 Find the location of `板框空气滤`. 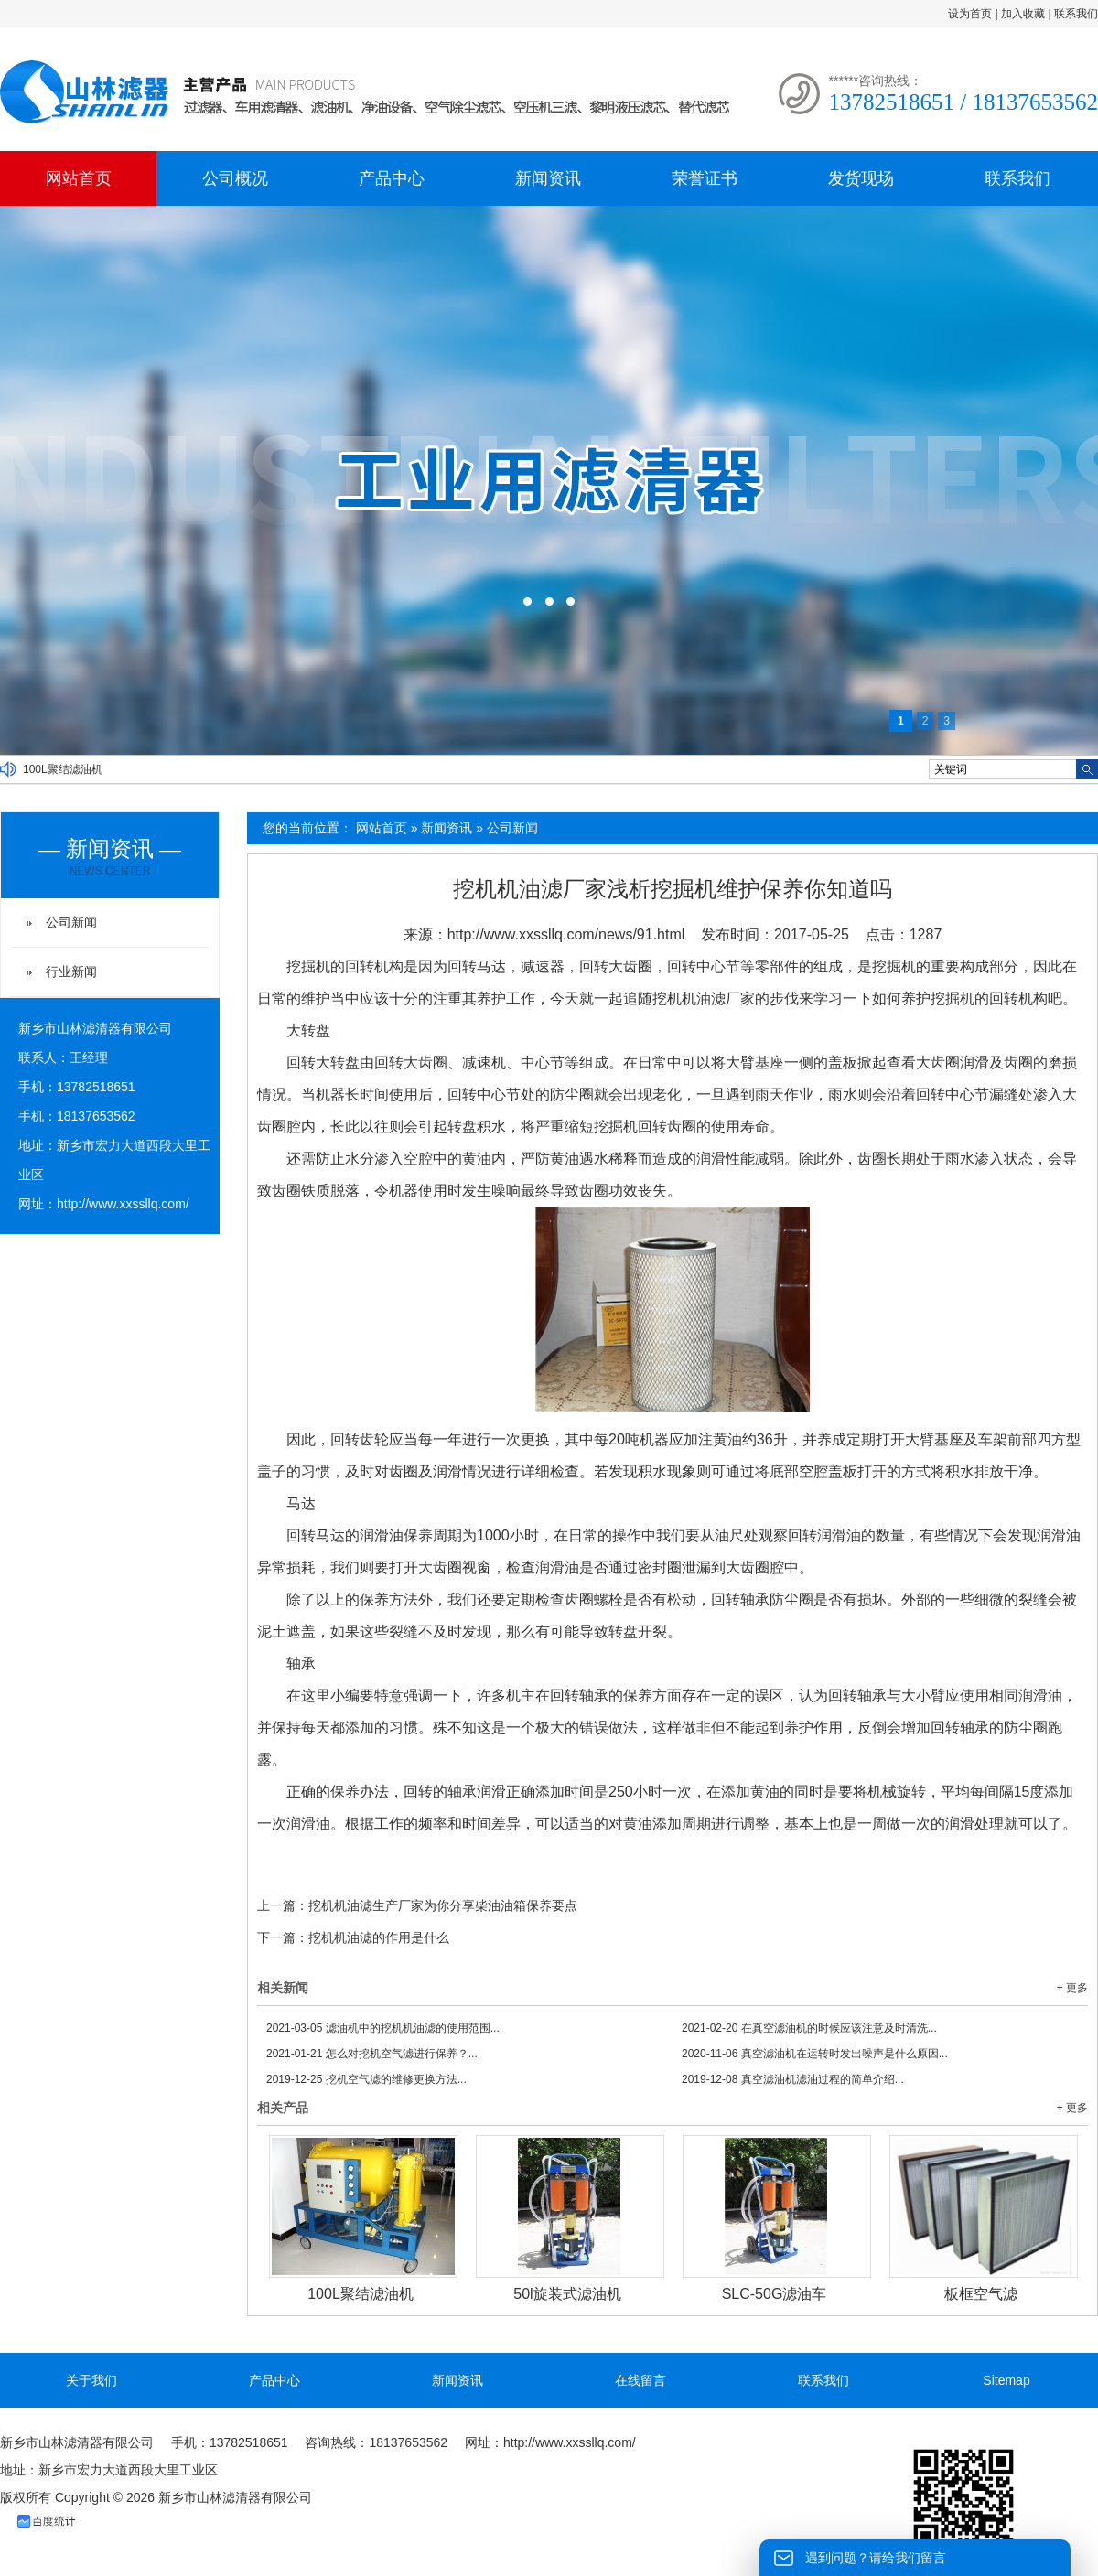

板框空气滤 is located at coordinates (980, 2294).